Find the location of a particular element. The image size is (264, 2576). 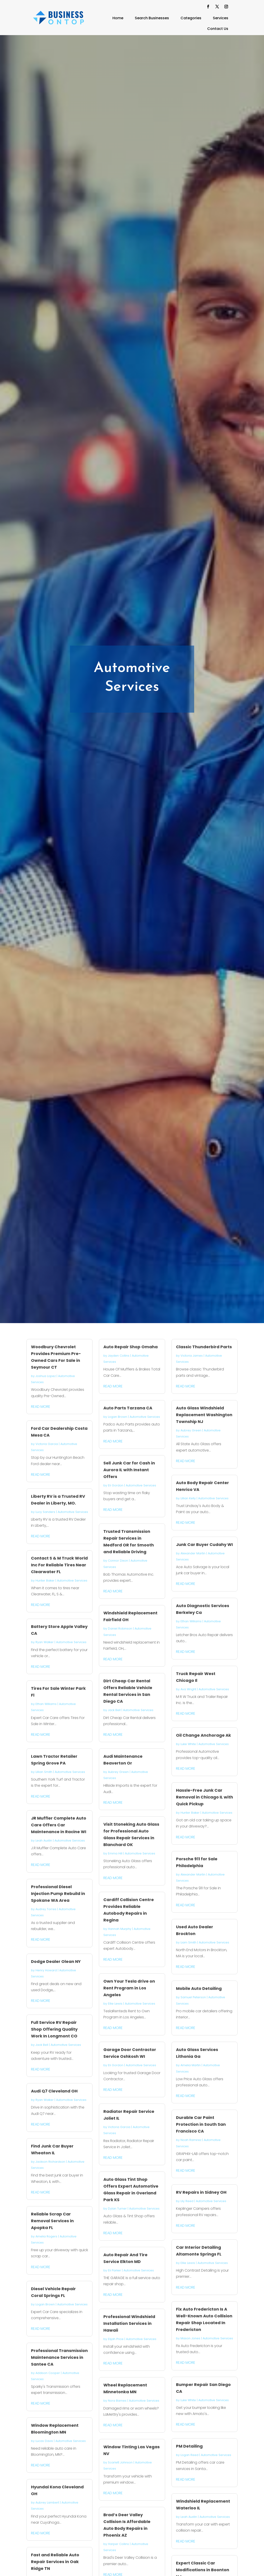

Audi Q7 Cleveland OH is located at coordinates (54, 2091).